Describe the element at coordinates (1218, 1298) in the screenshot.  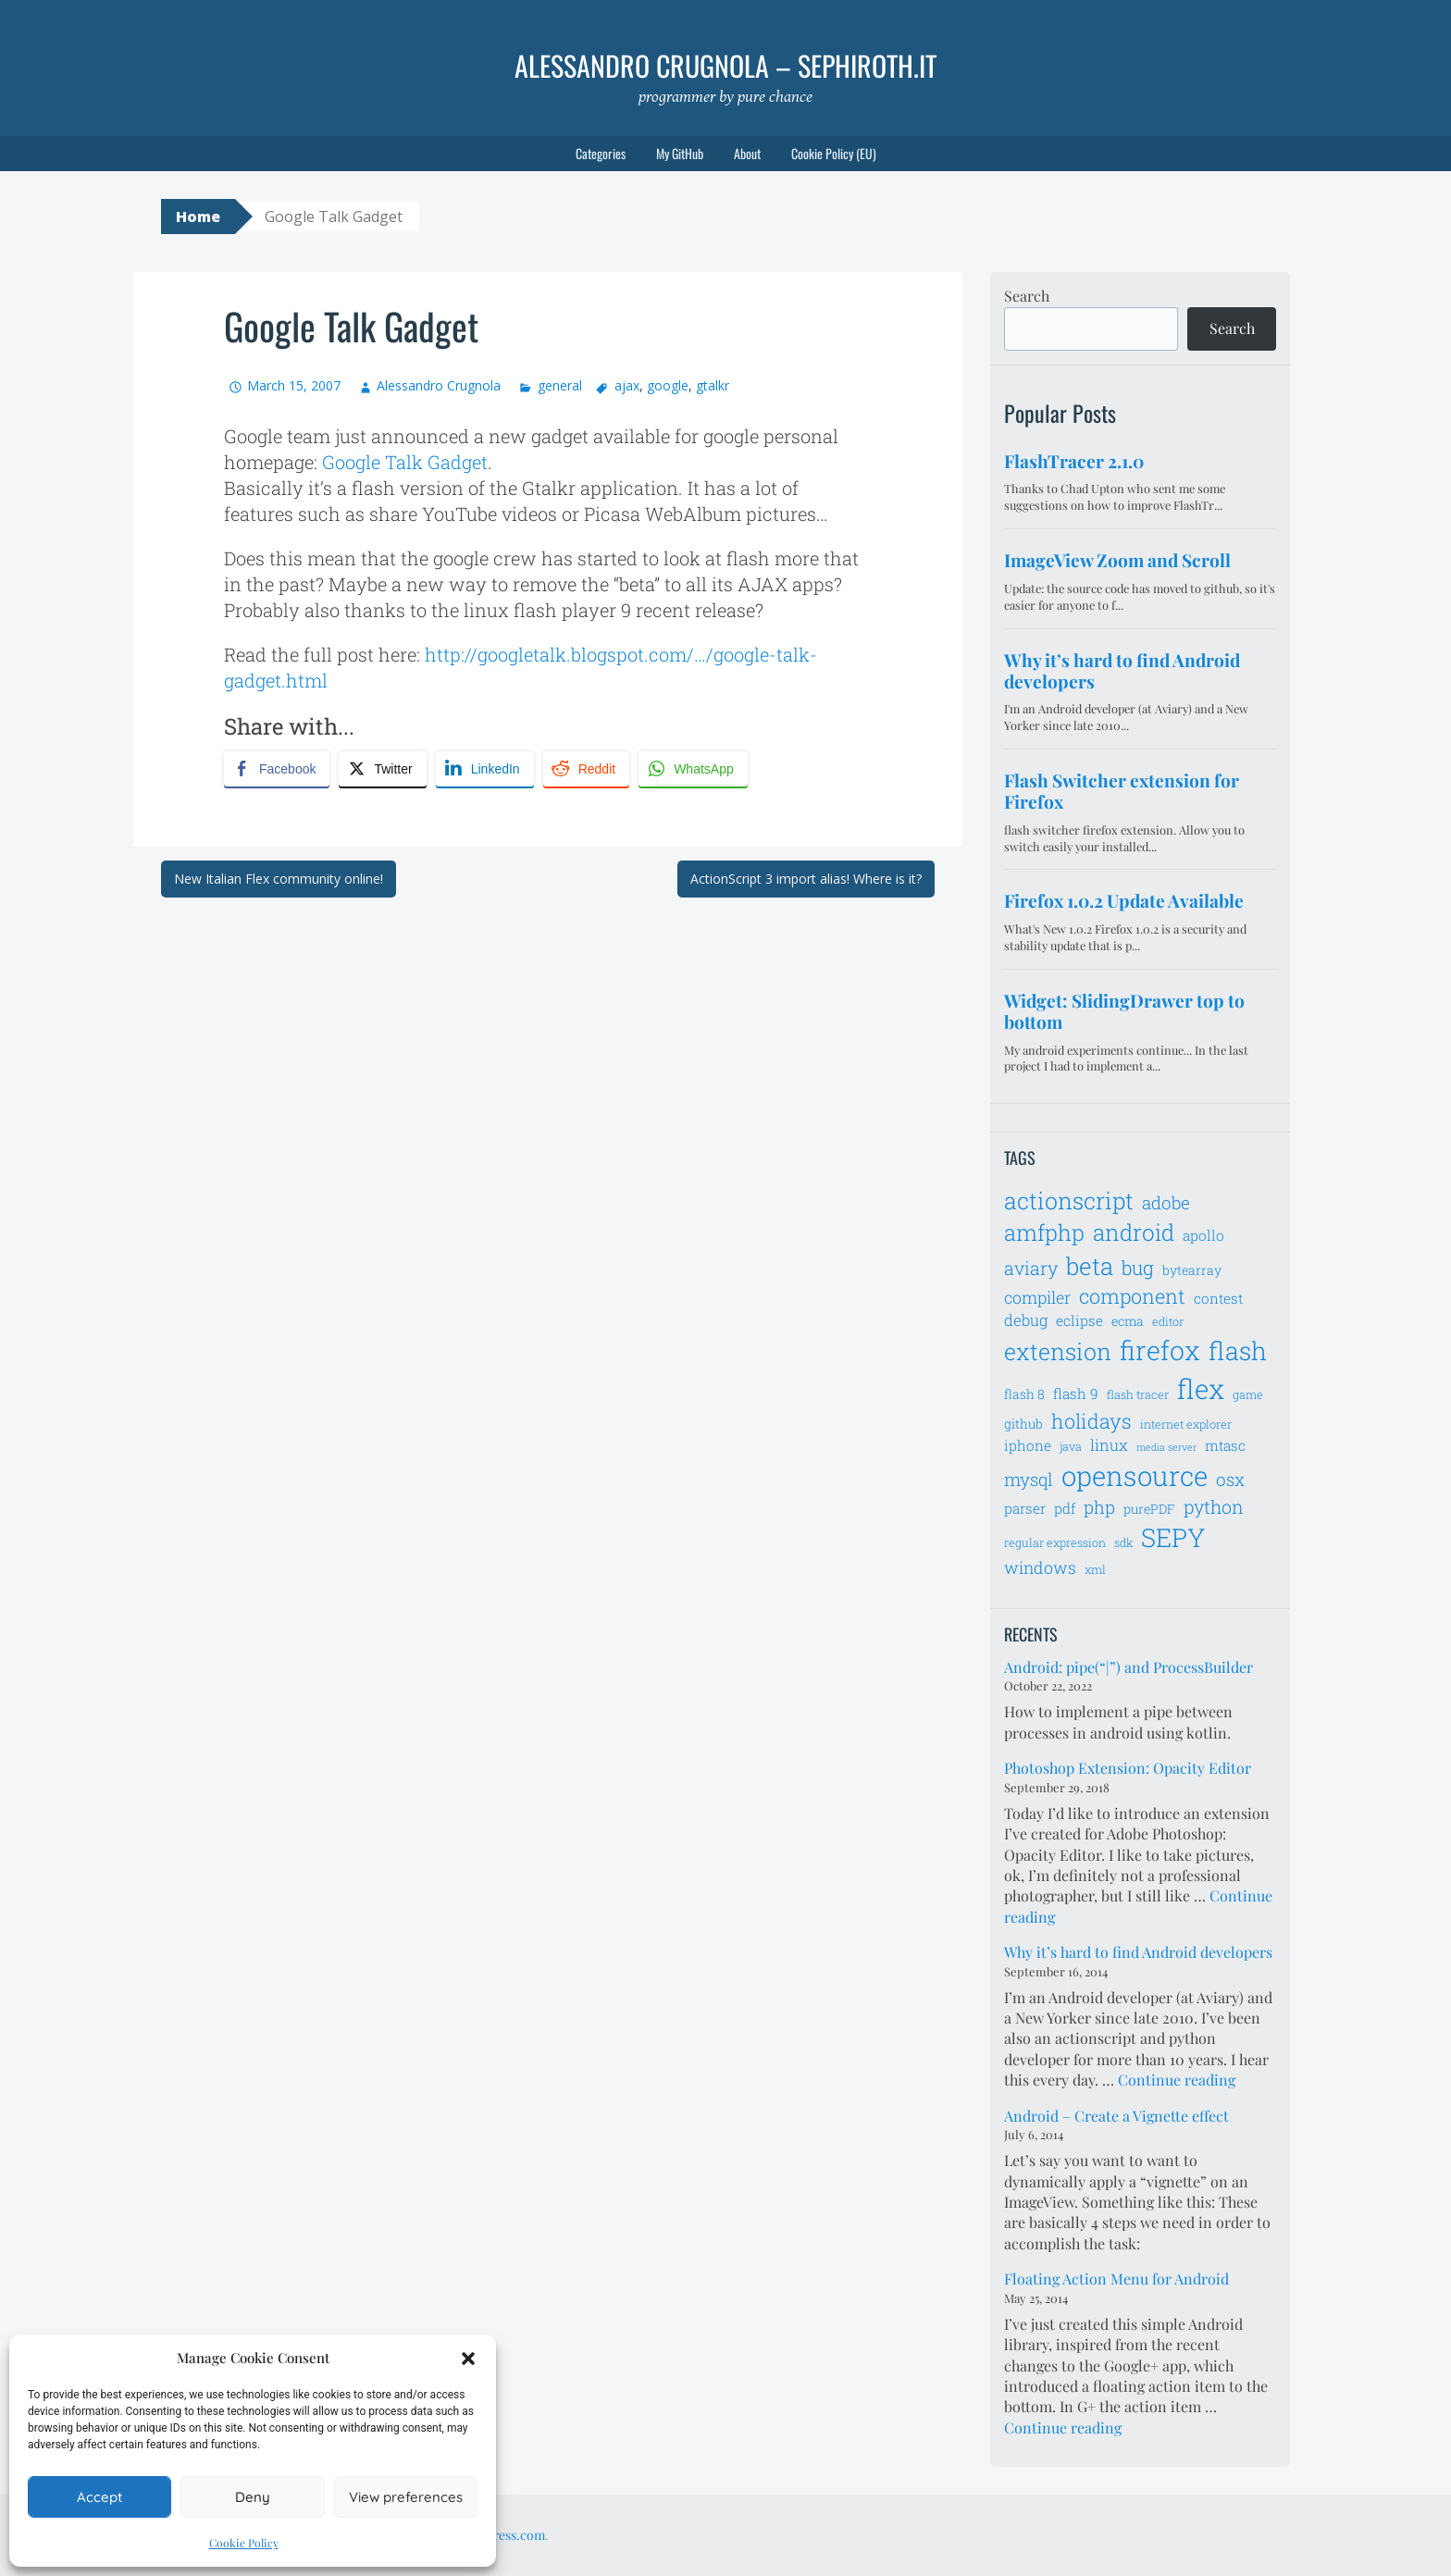
I see `contest [contest (8 items)]` at that location.